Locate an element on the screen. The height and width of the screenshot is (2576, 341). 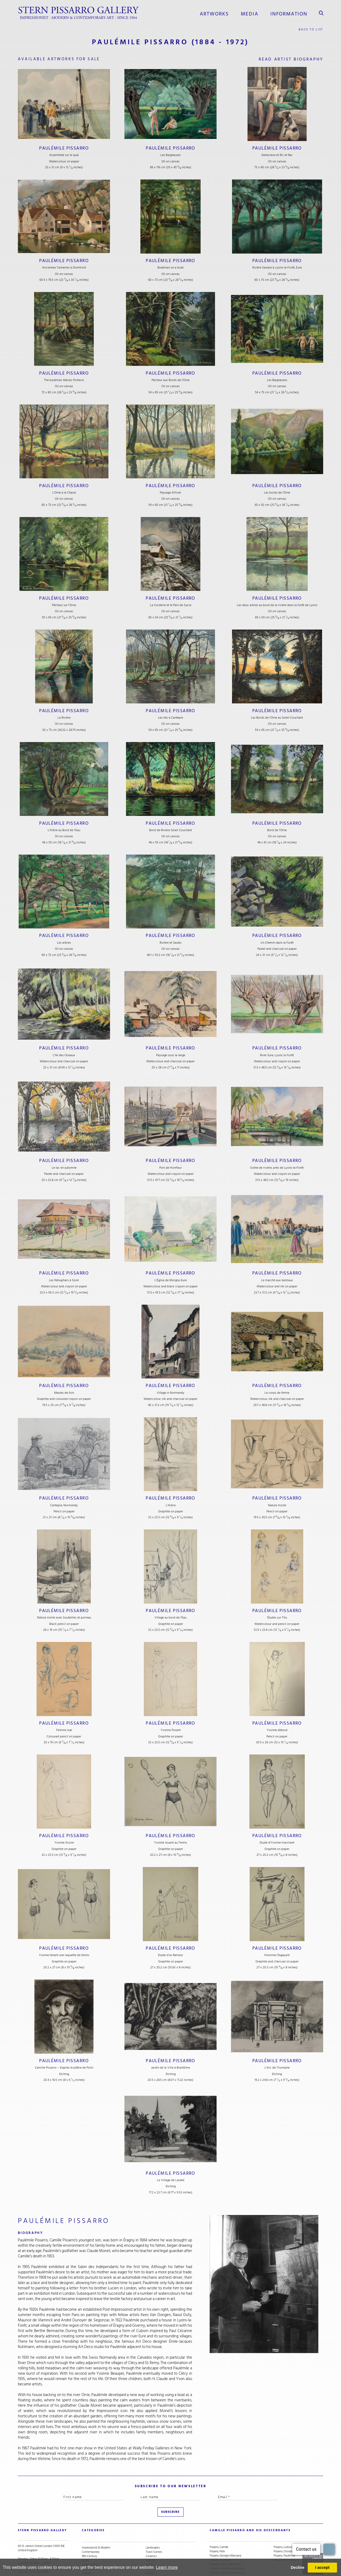
back to list is located at coordinates (311, 28).